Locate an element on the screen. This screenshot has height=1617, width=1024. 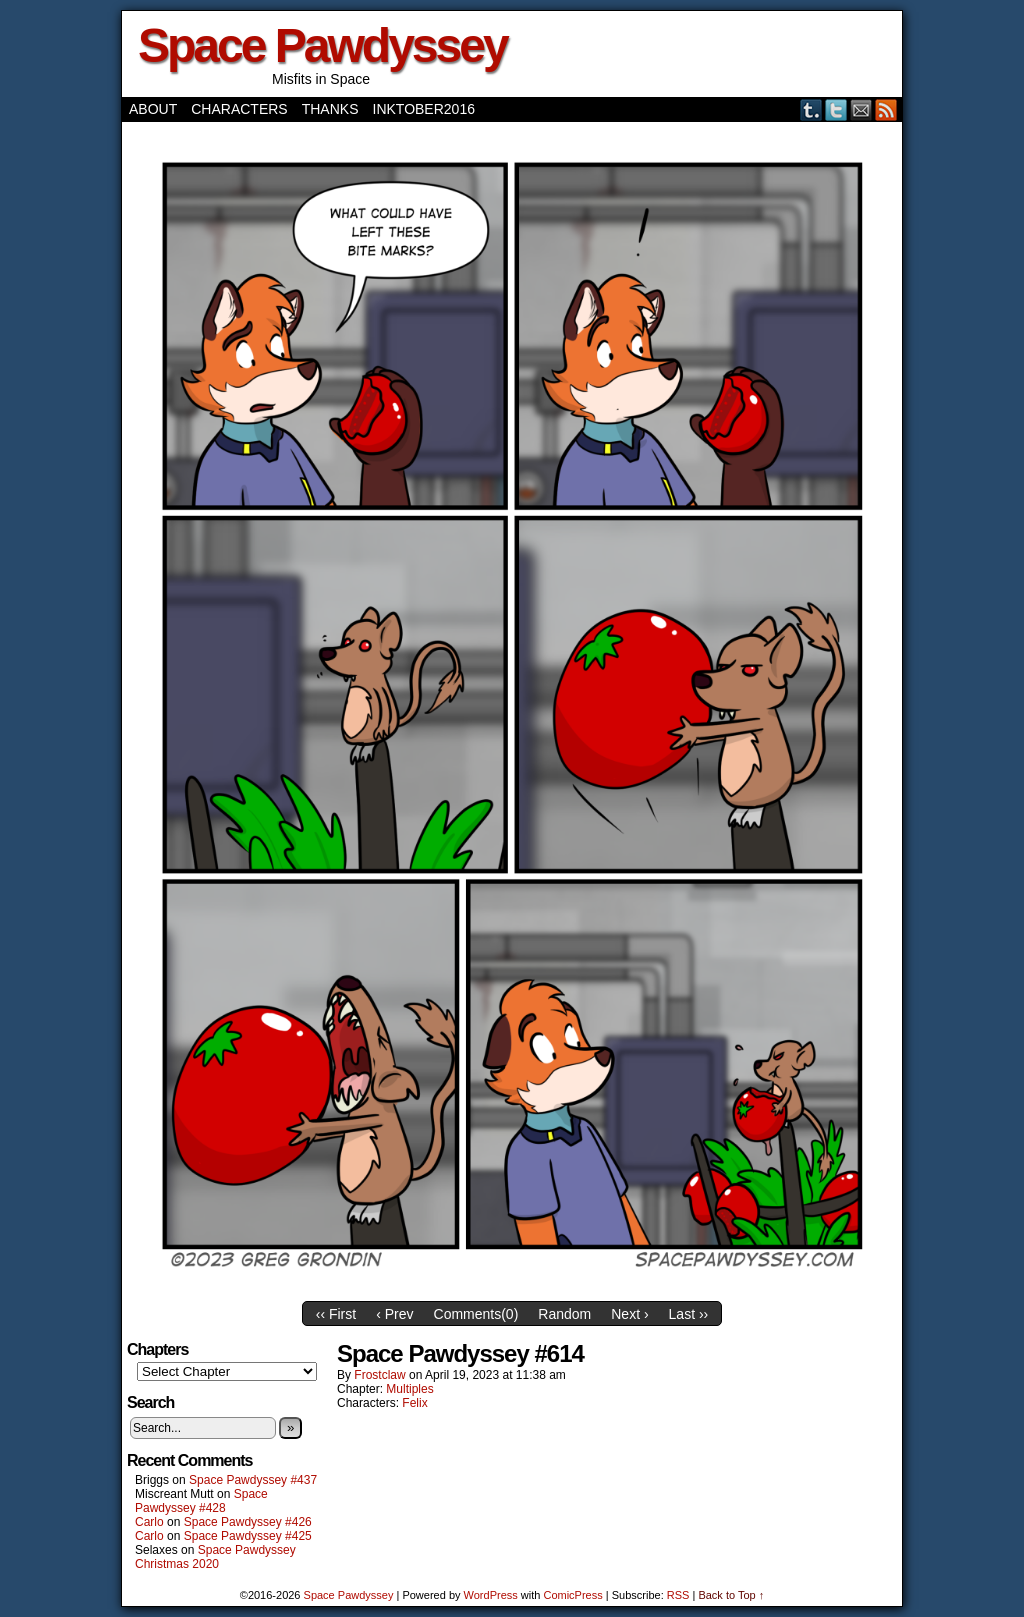
Space Pawdyssey #426 is located at coordinates (248, 1522).